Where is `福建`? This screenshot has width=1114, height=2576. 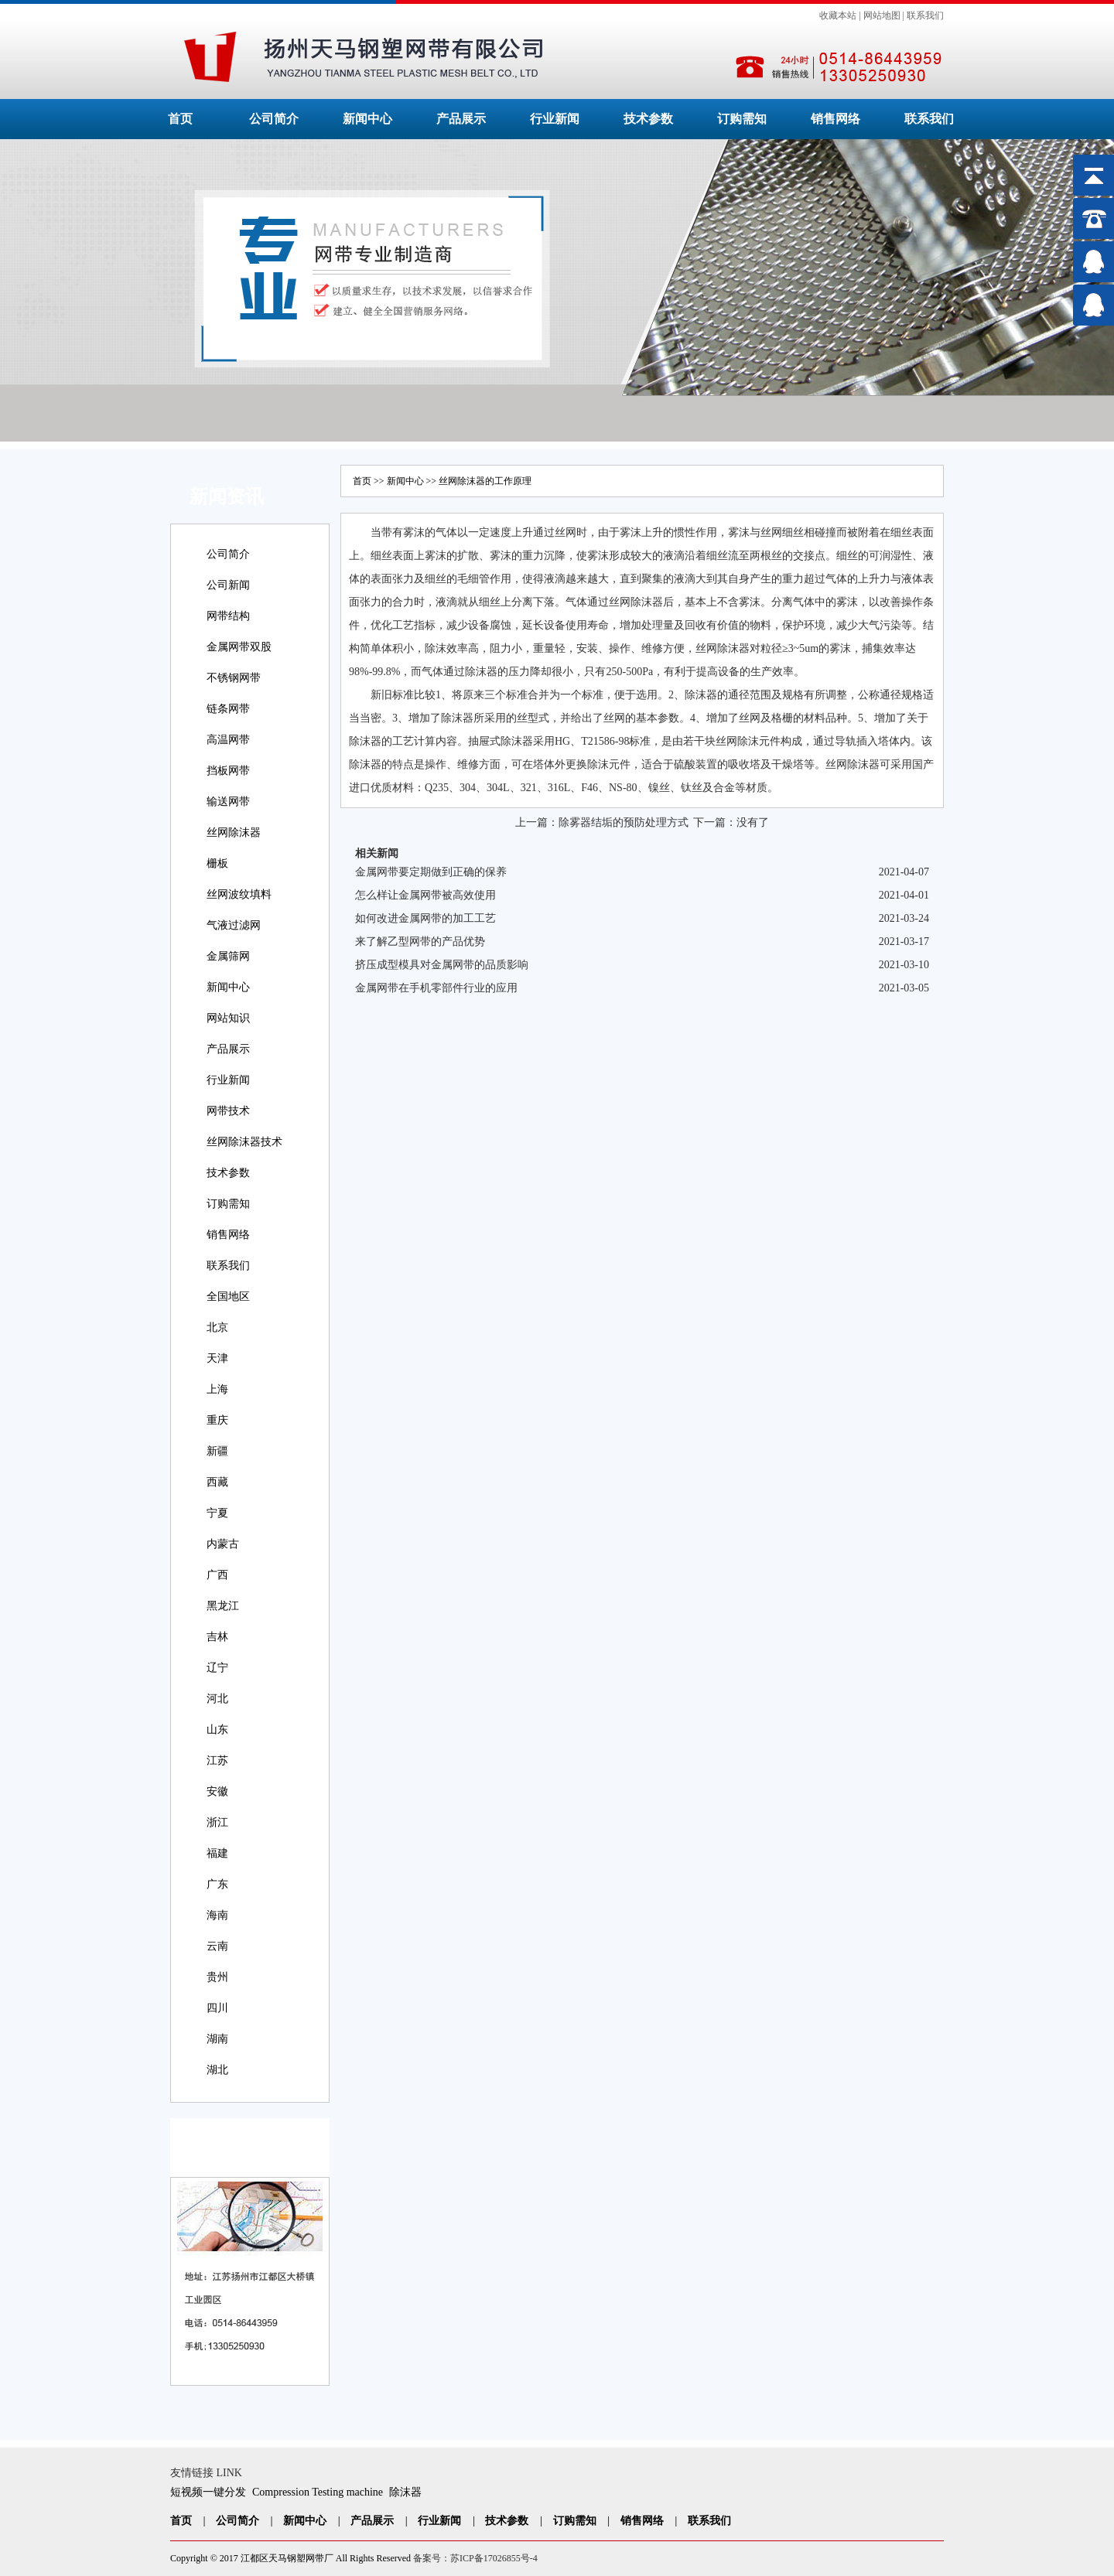 福建 is located at coordinates (217, 1853).